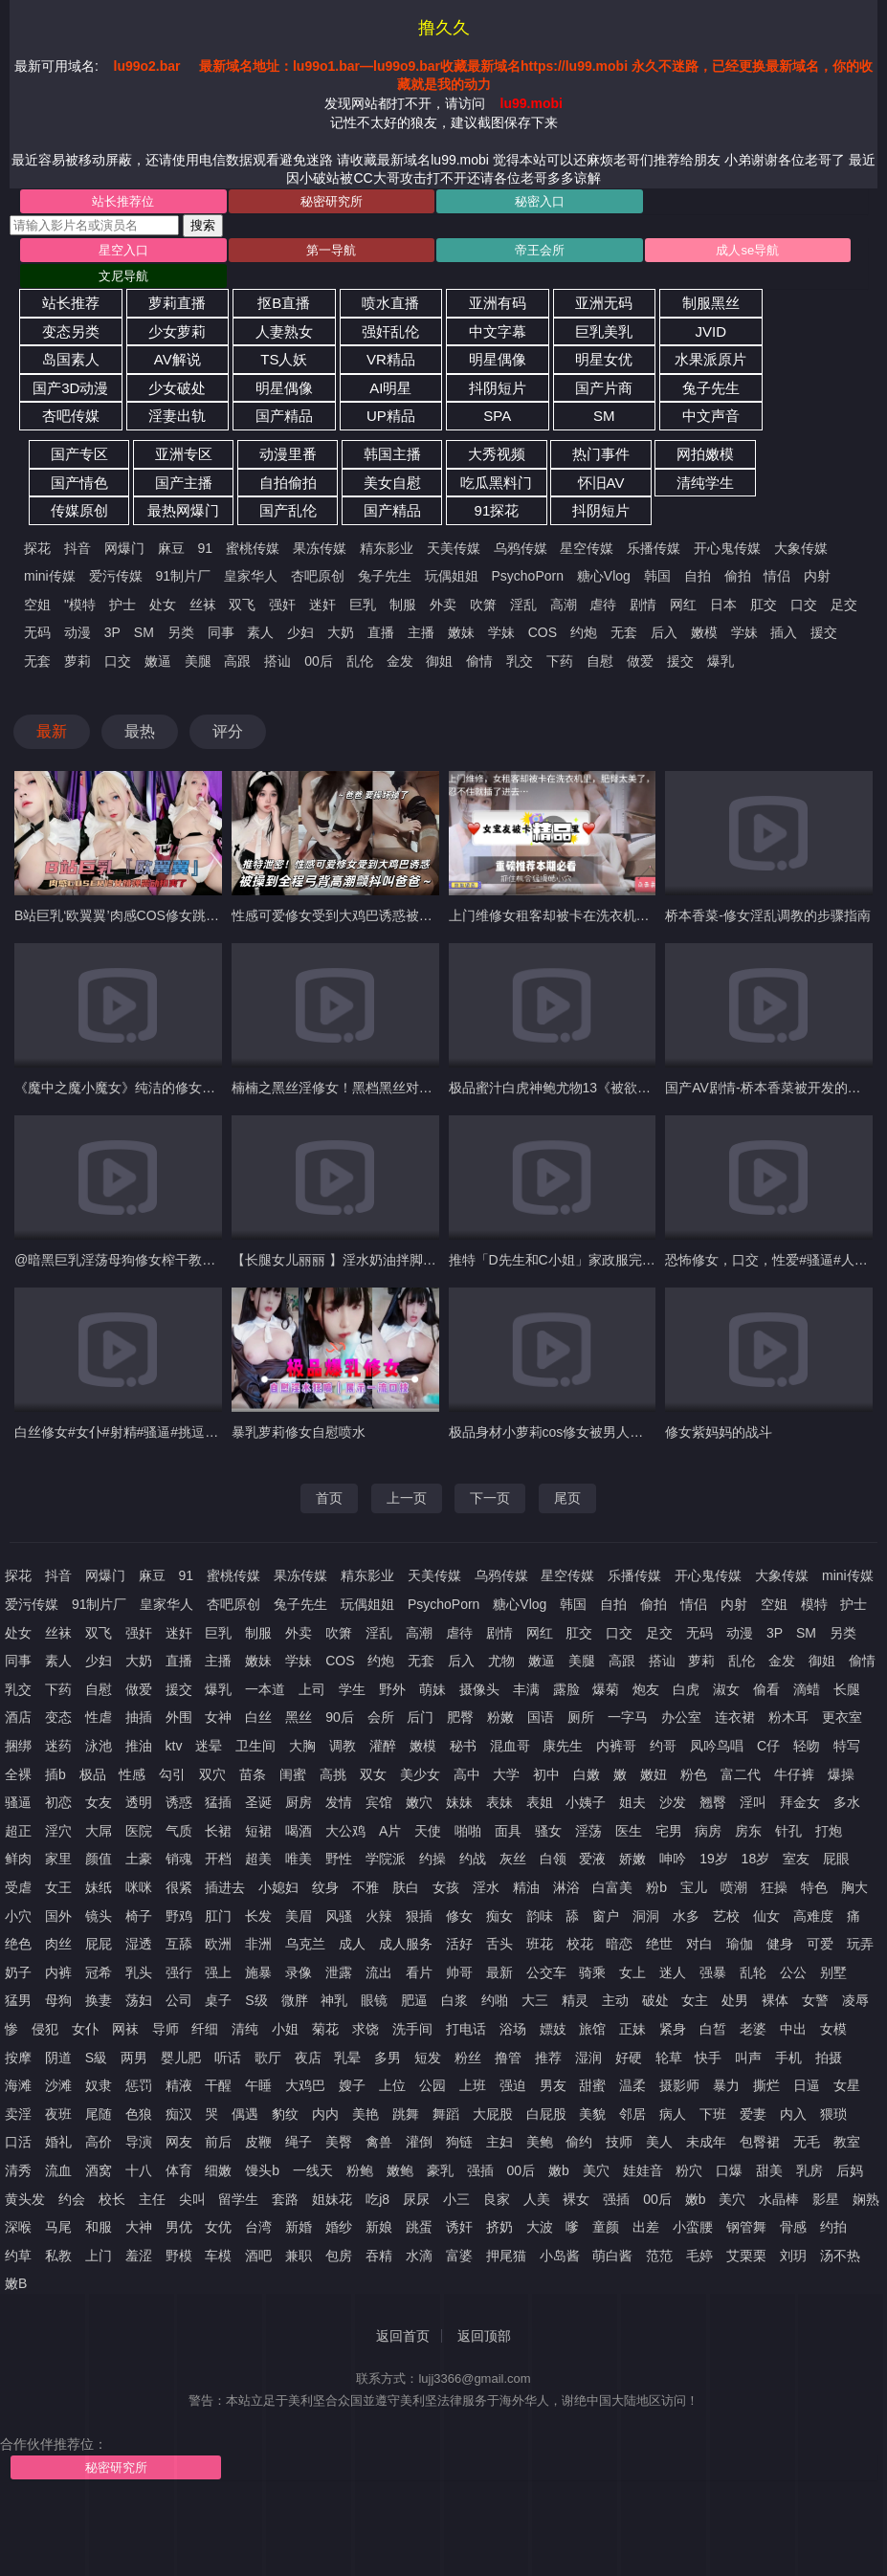 The height and width of the screenshot is (2576, 887). What do you see at coordinates (466, 2029) in the screenshot?
I see `打电话` at bounding box center [466, 2029].